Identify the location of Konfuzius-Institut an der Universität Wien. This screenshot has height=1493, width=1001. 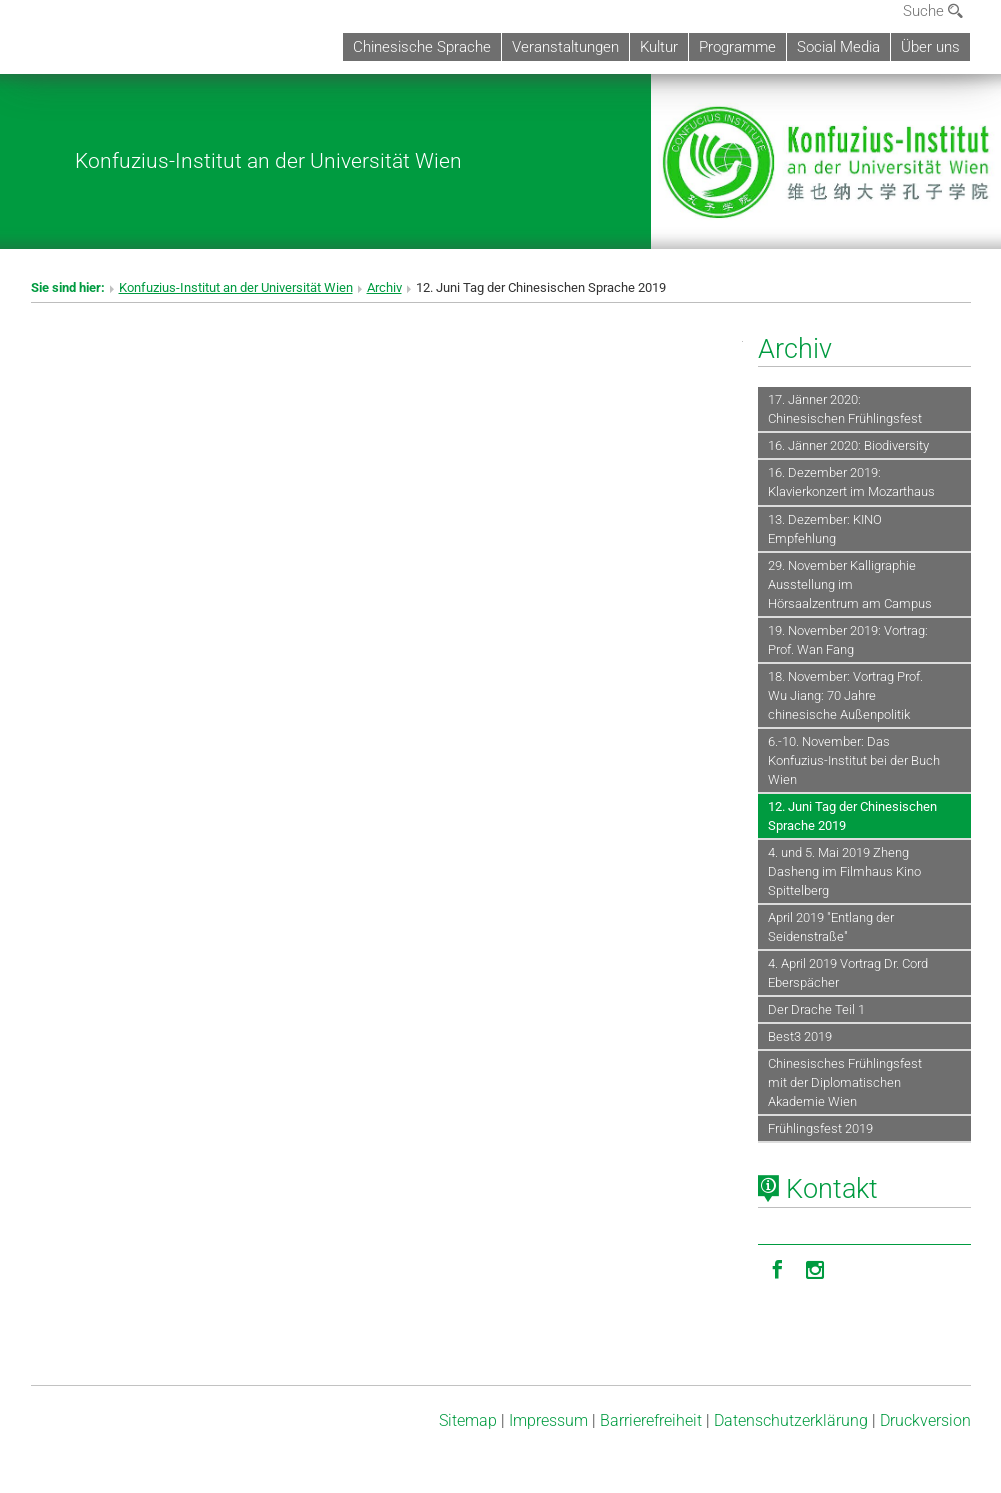
(268, 160).